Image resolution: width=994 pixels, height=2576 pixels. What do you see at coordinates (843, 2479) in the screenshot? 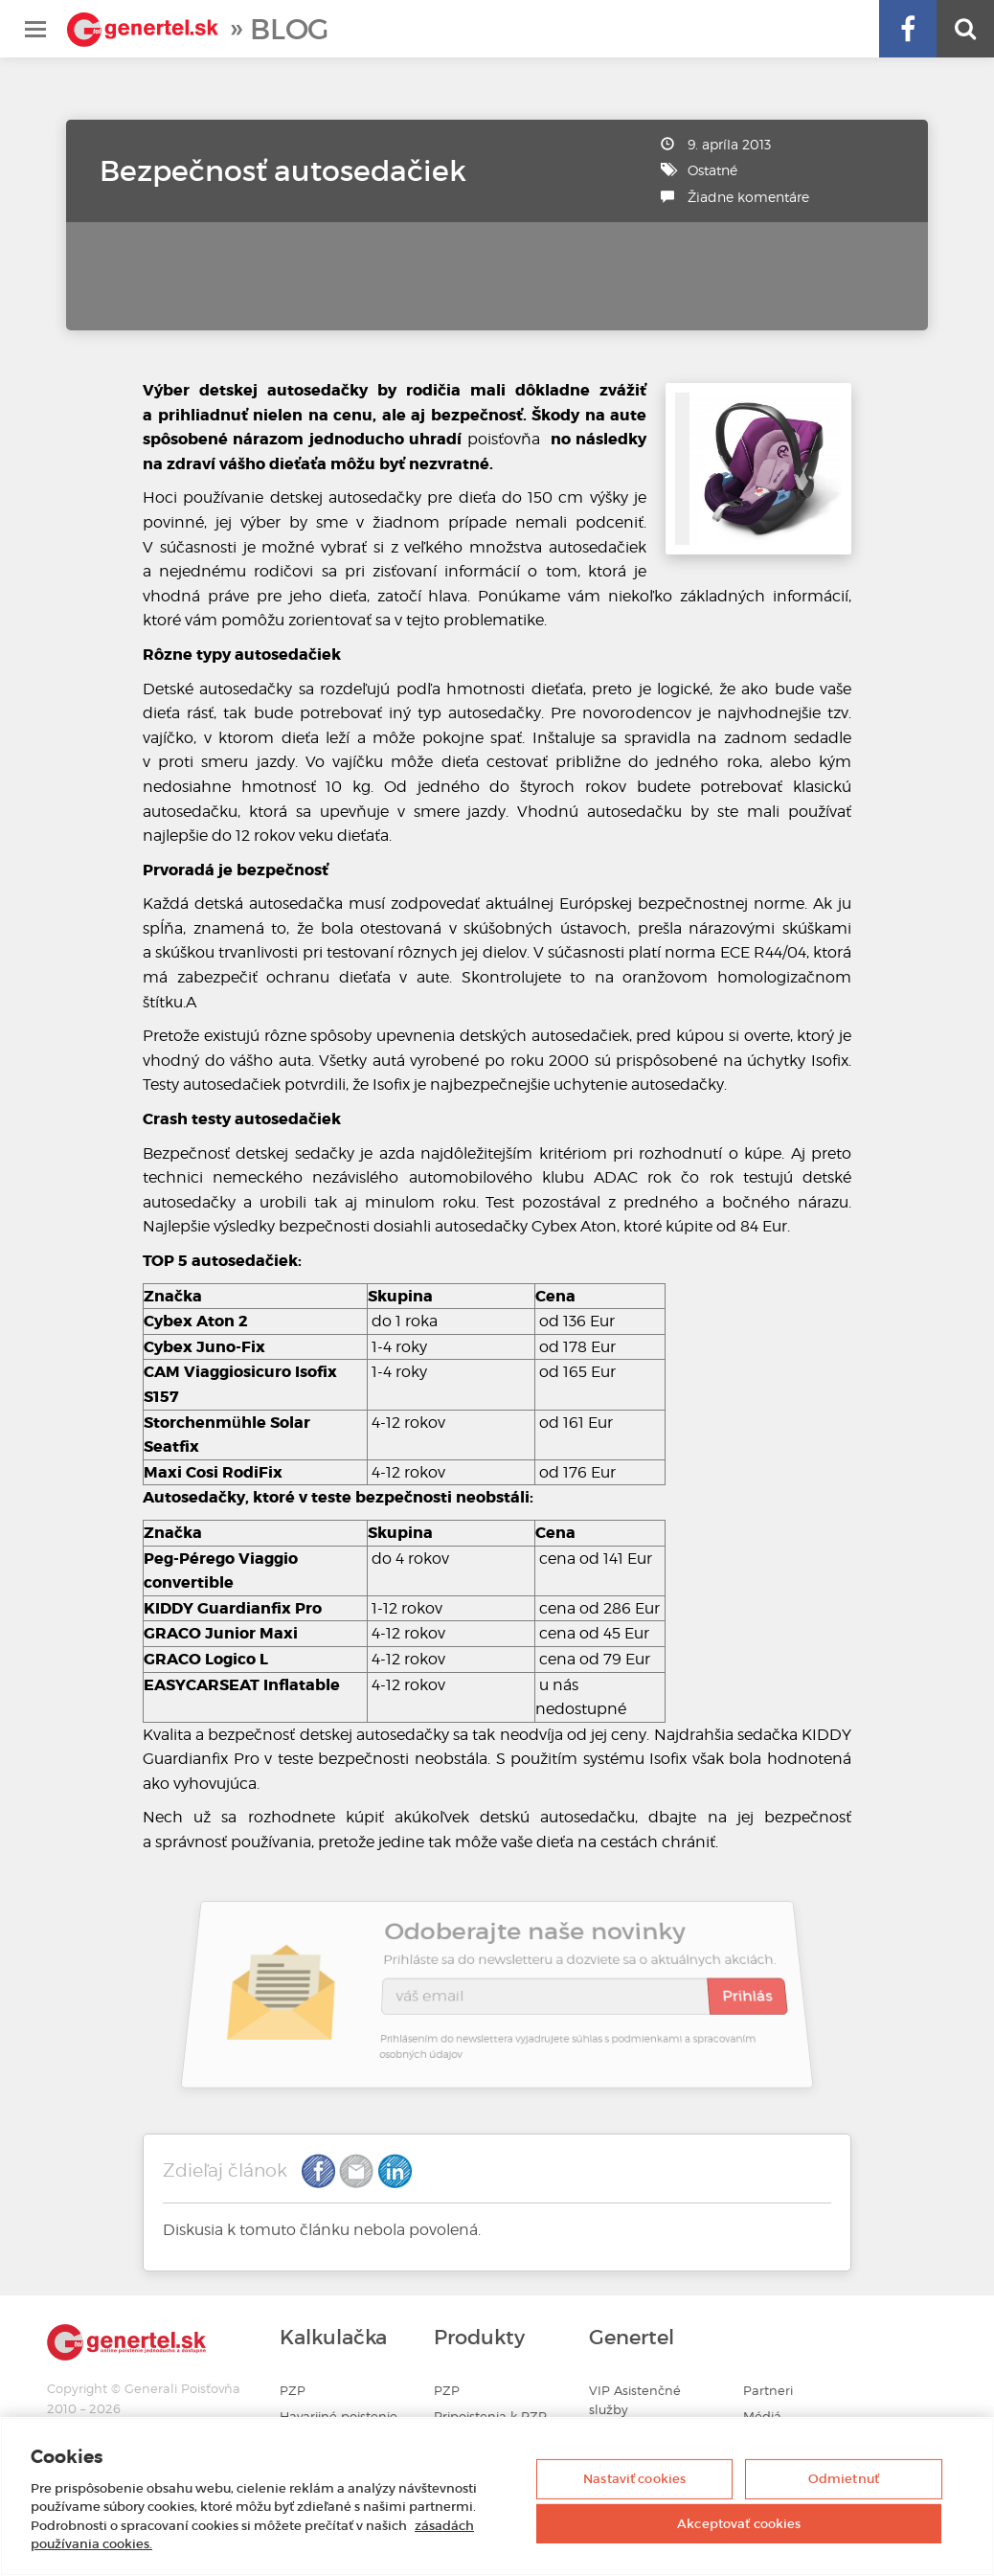
I see `Odmietnuť` at bounding box center [843, 2479].